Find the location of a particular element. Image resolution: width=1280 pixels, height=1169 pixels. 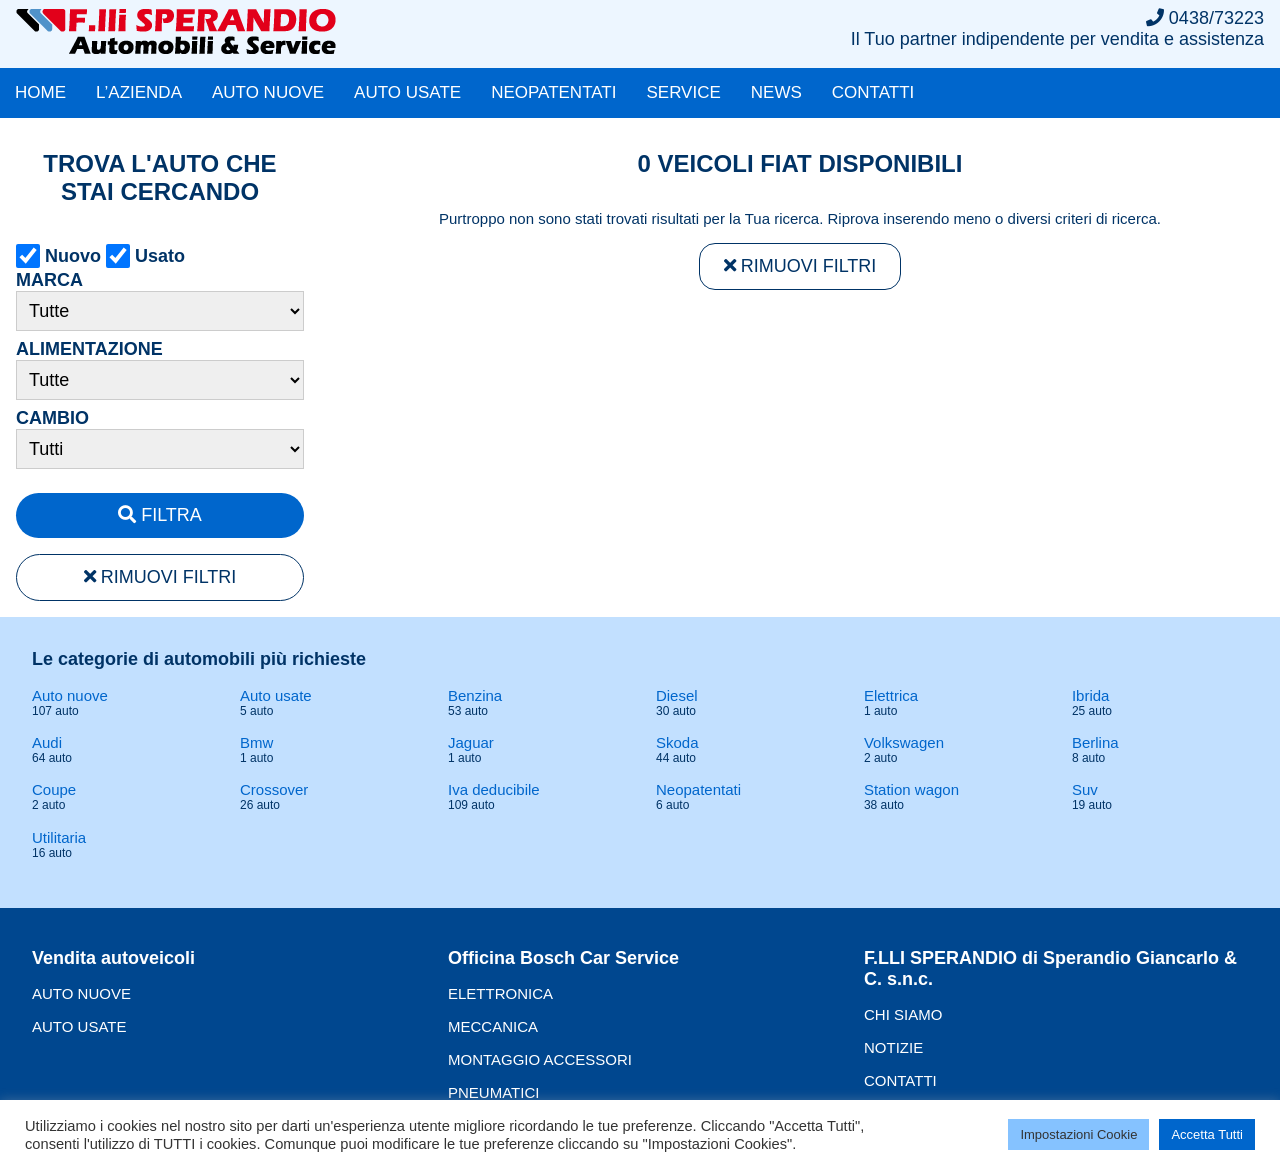

HOME is located at coordinates (40, 92).